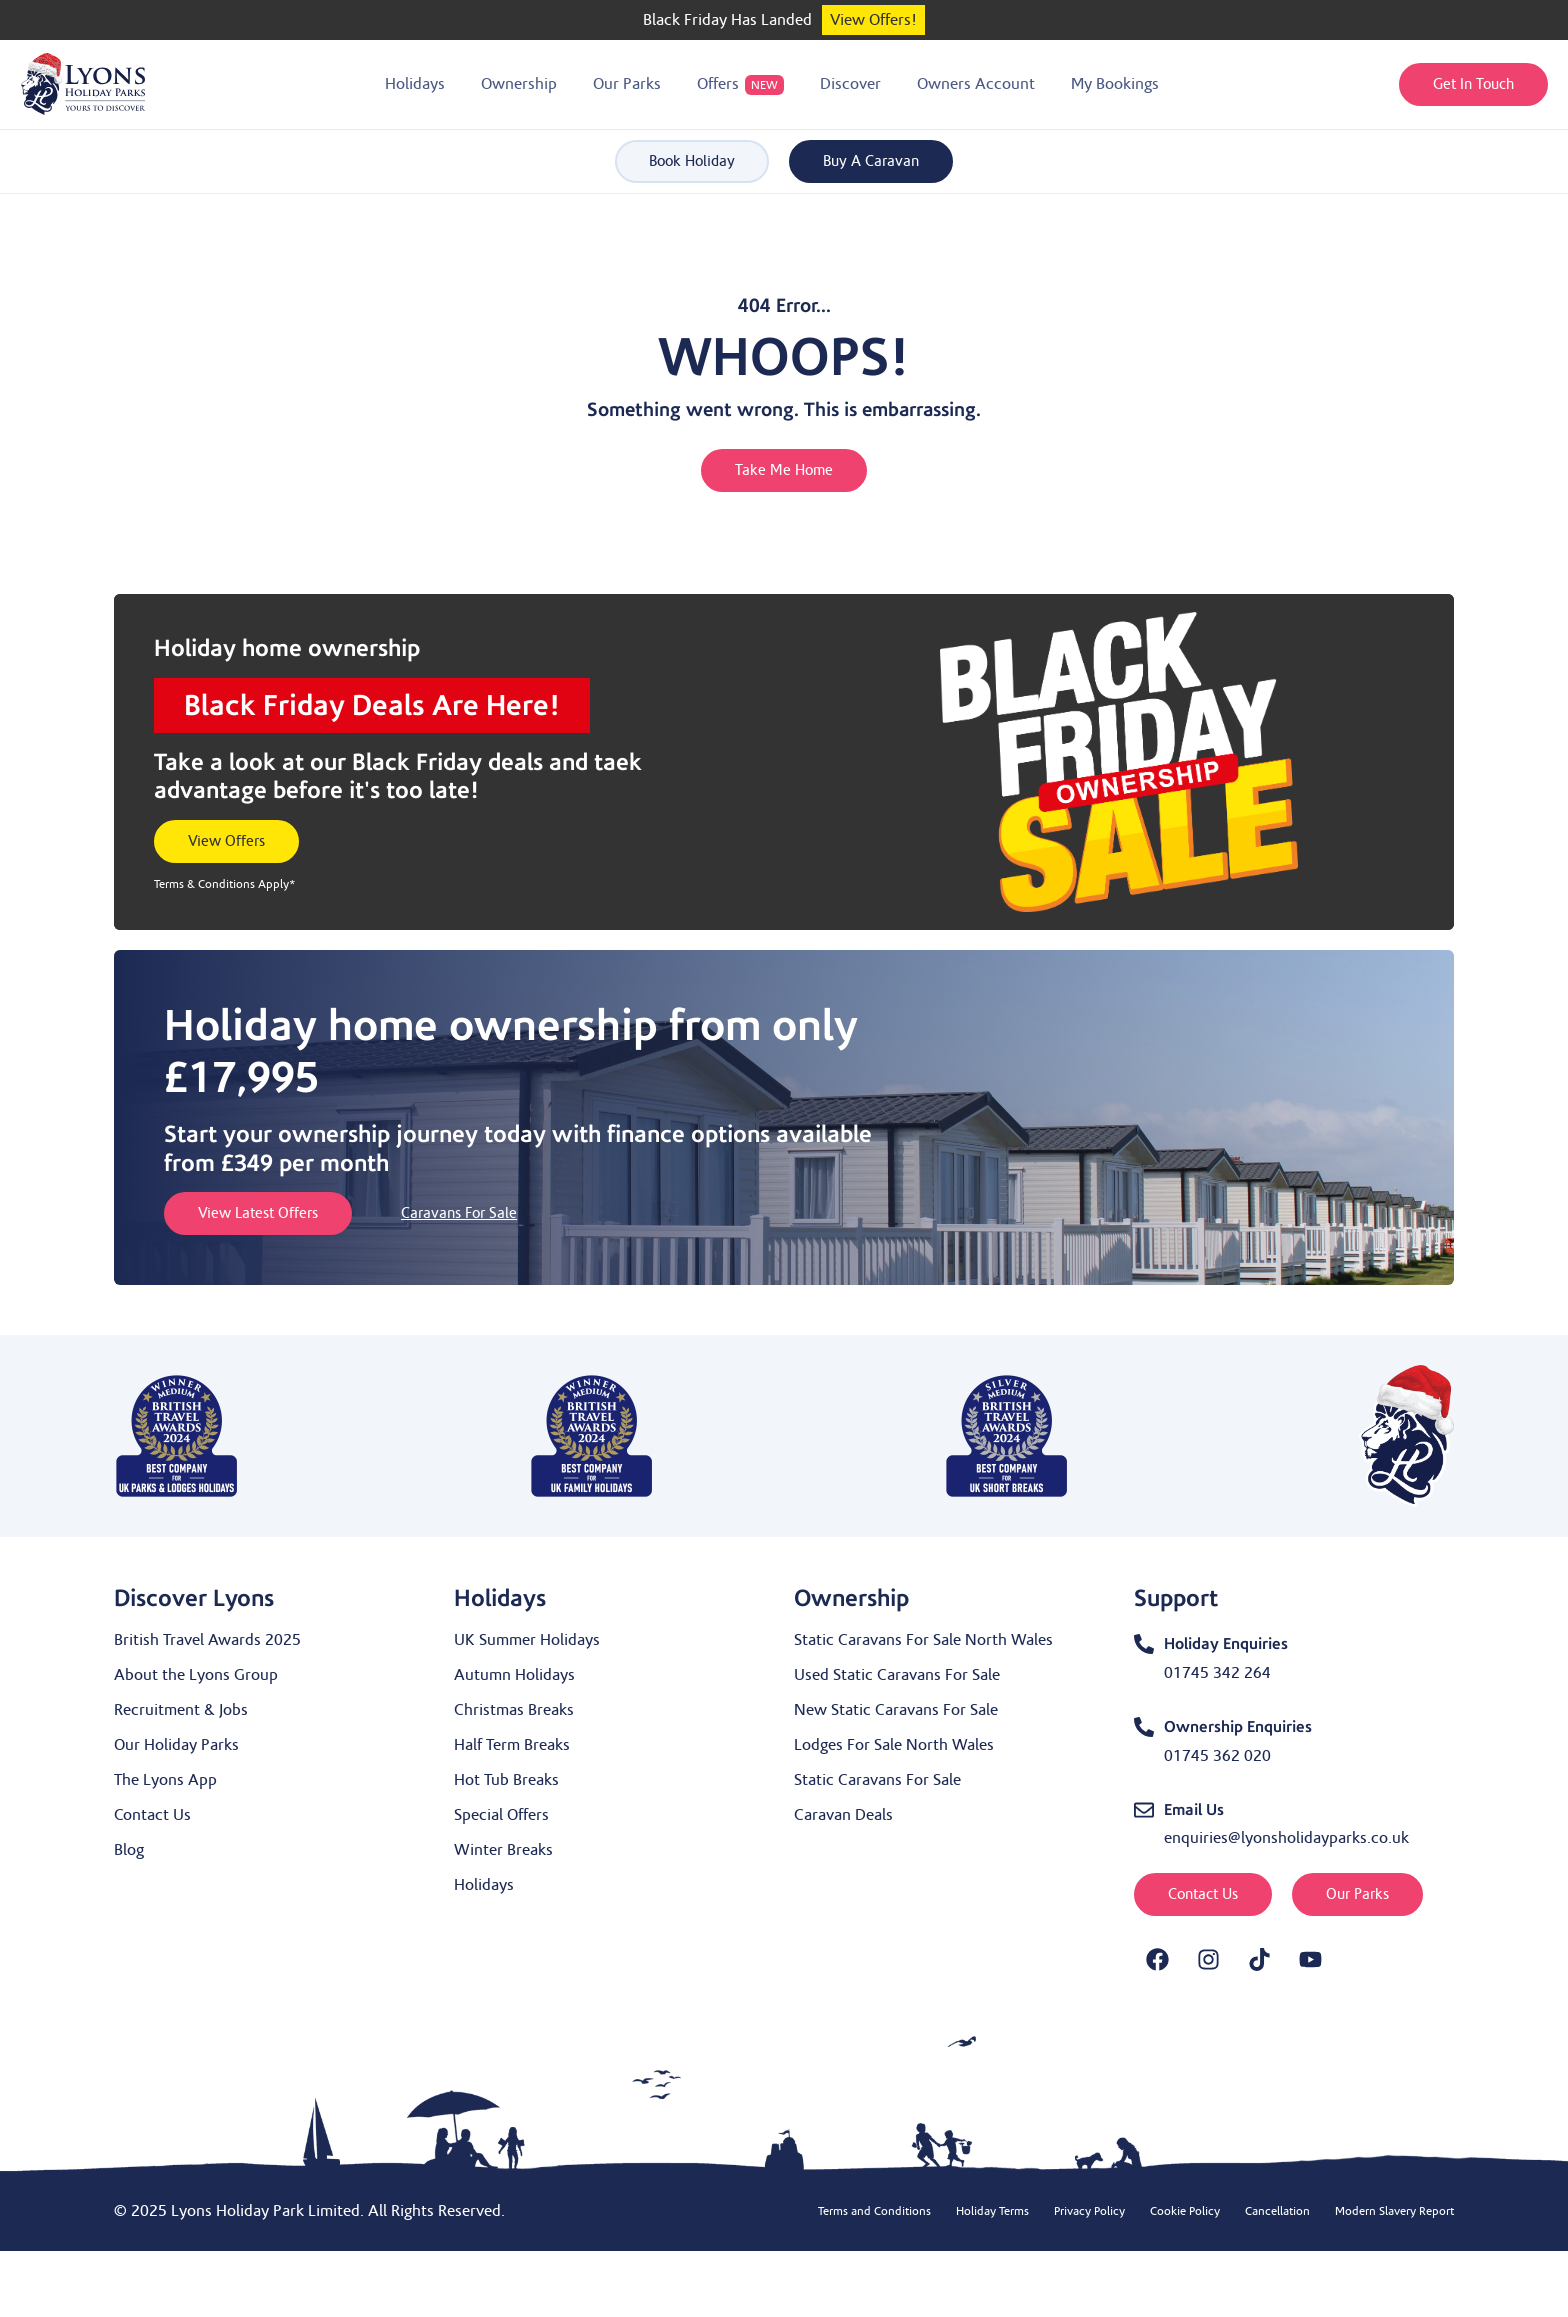 The width and height of the screenshot is (1568, 2317). I want to click on Christmas Breaks, so click(514, 1710).